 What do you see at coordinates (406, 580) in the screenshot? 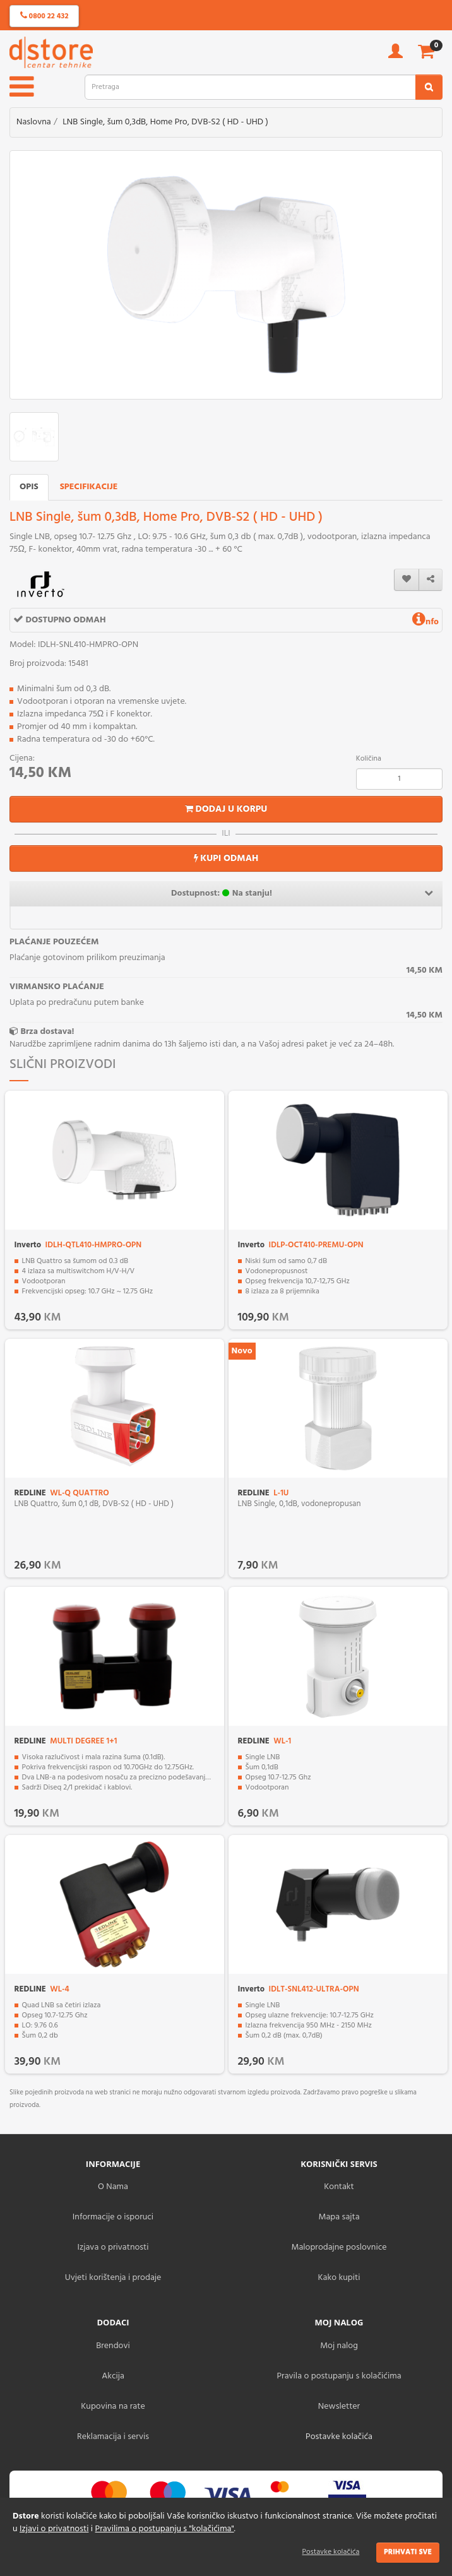
I see `[wishlist]` at bounding box center [406, 580].